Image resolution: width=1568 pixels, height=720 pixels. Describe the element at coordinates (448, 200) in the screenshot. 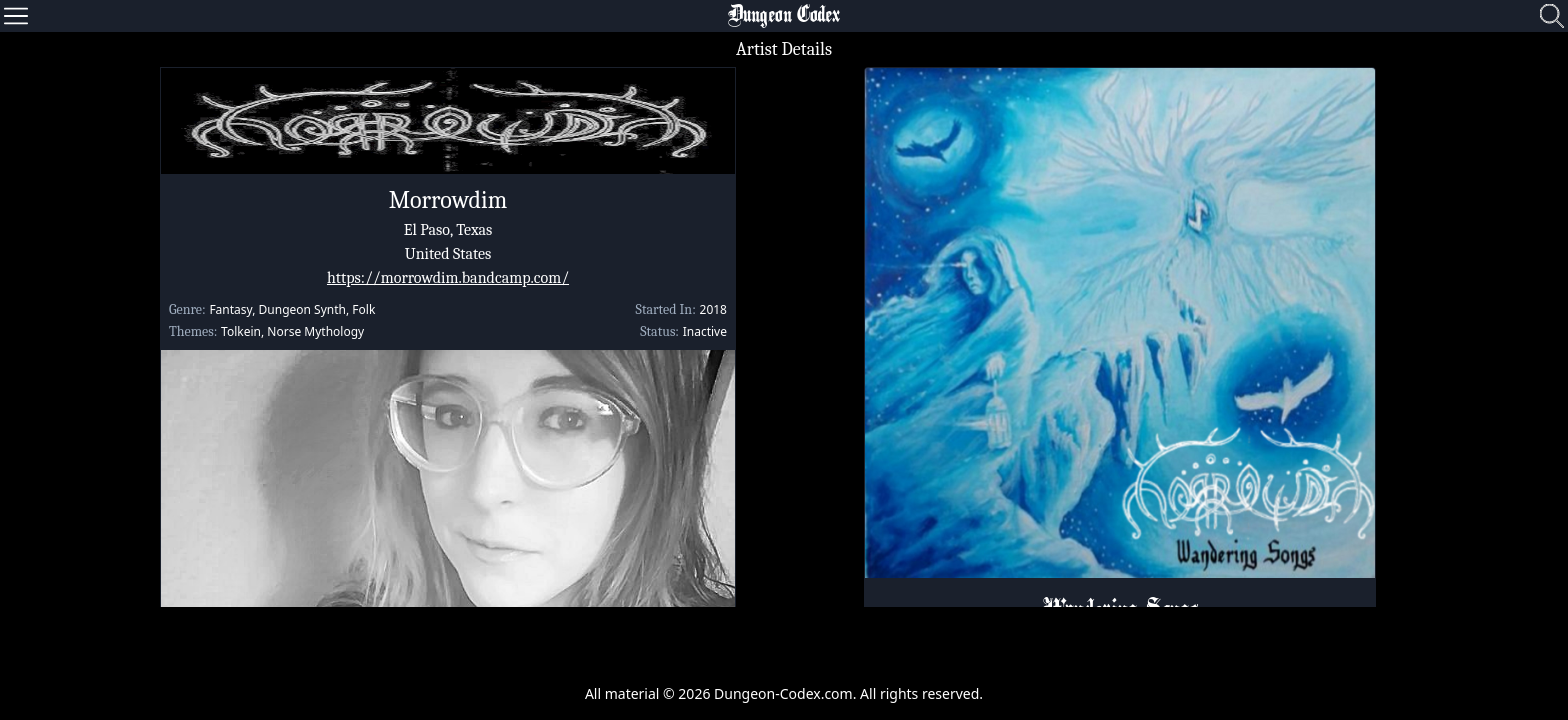

I see `Morrowdim` at that location.